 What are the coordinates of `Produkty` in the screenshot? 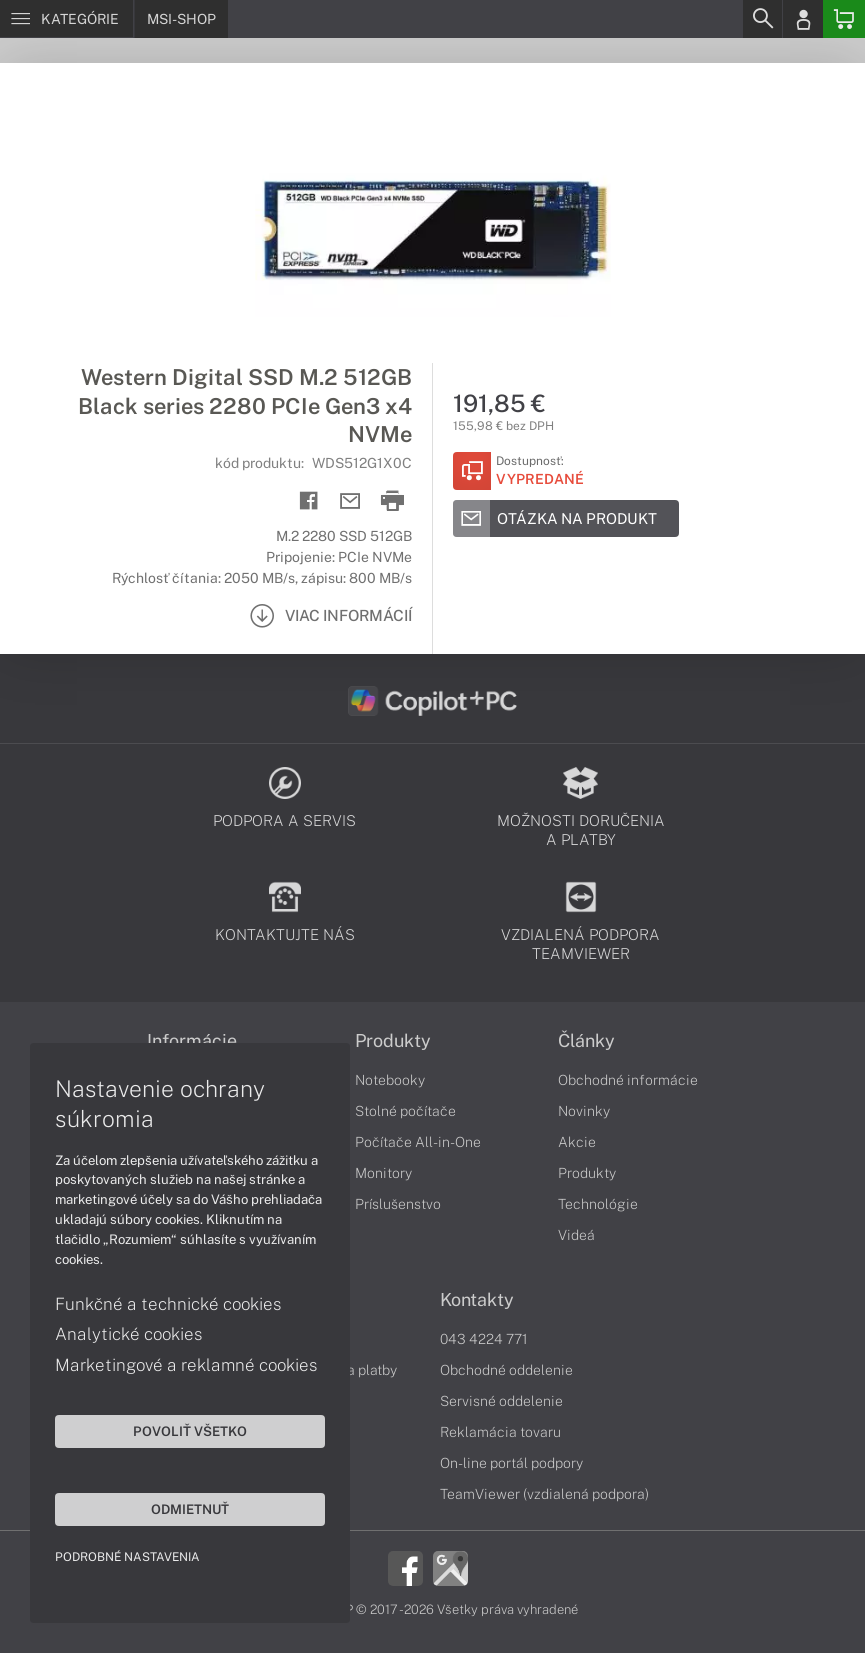 It's located at (393, 1041).